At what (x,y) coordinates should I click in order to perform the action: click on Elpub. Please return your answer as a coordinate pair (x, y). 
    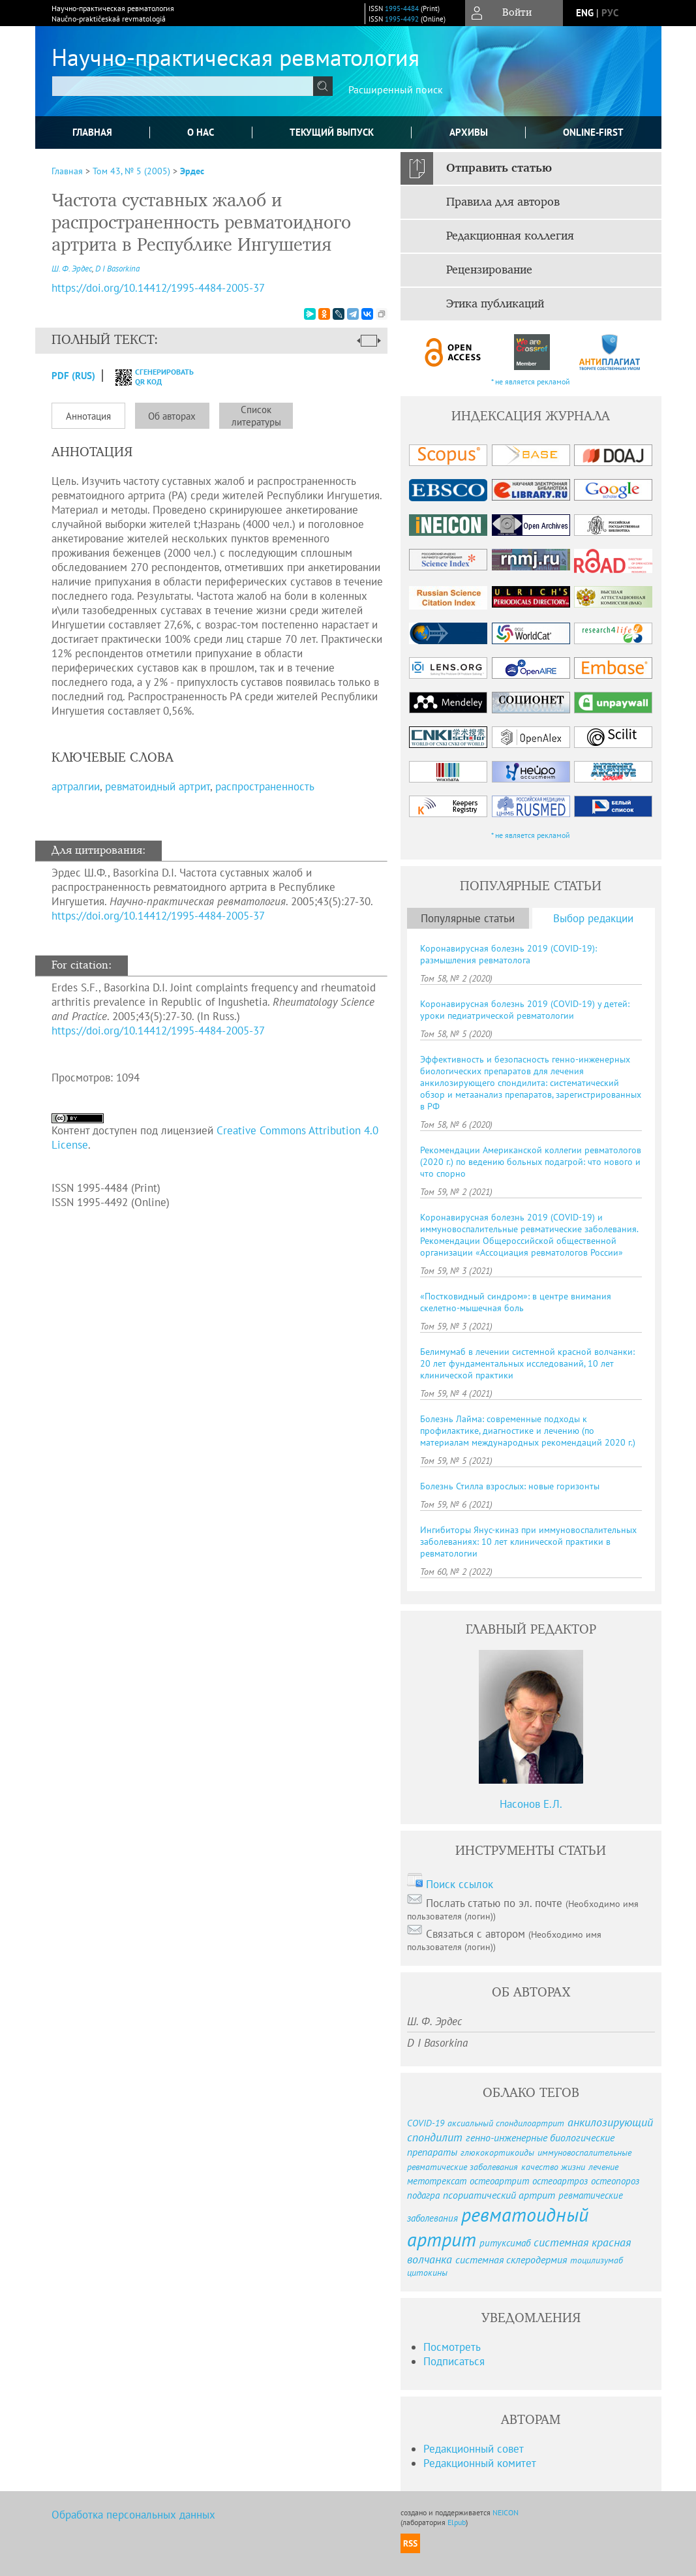
    Looking at the image, I should click on (456, 2522).